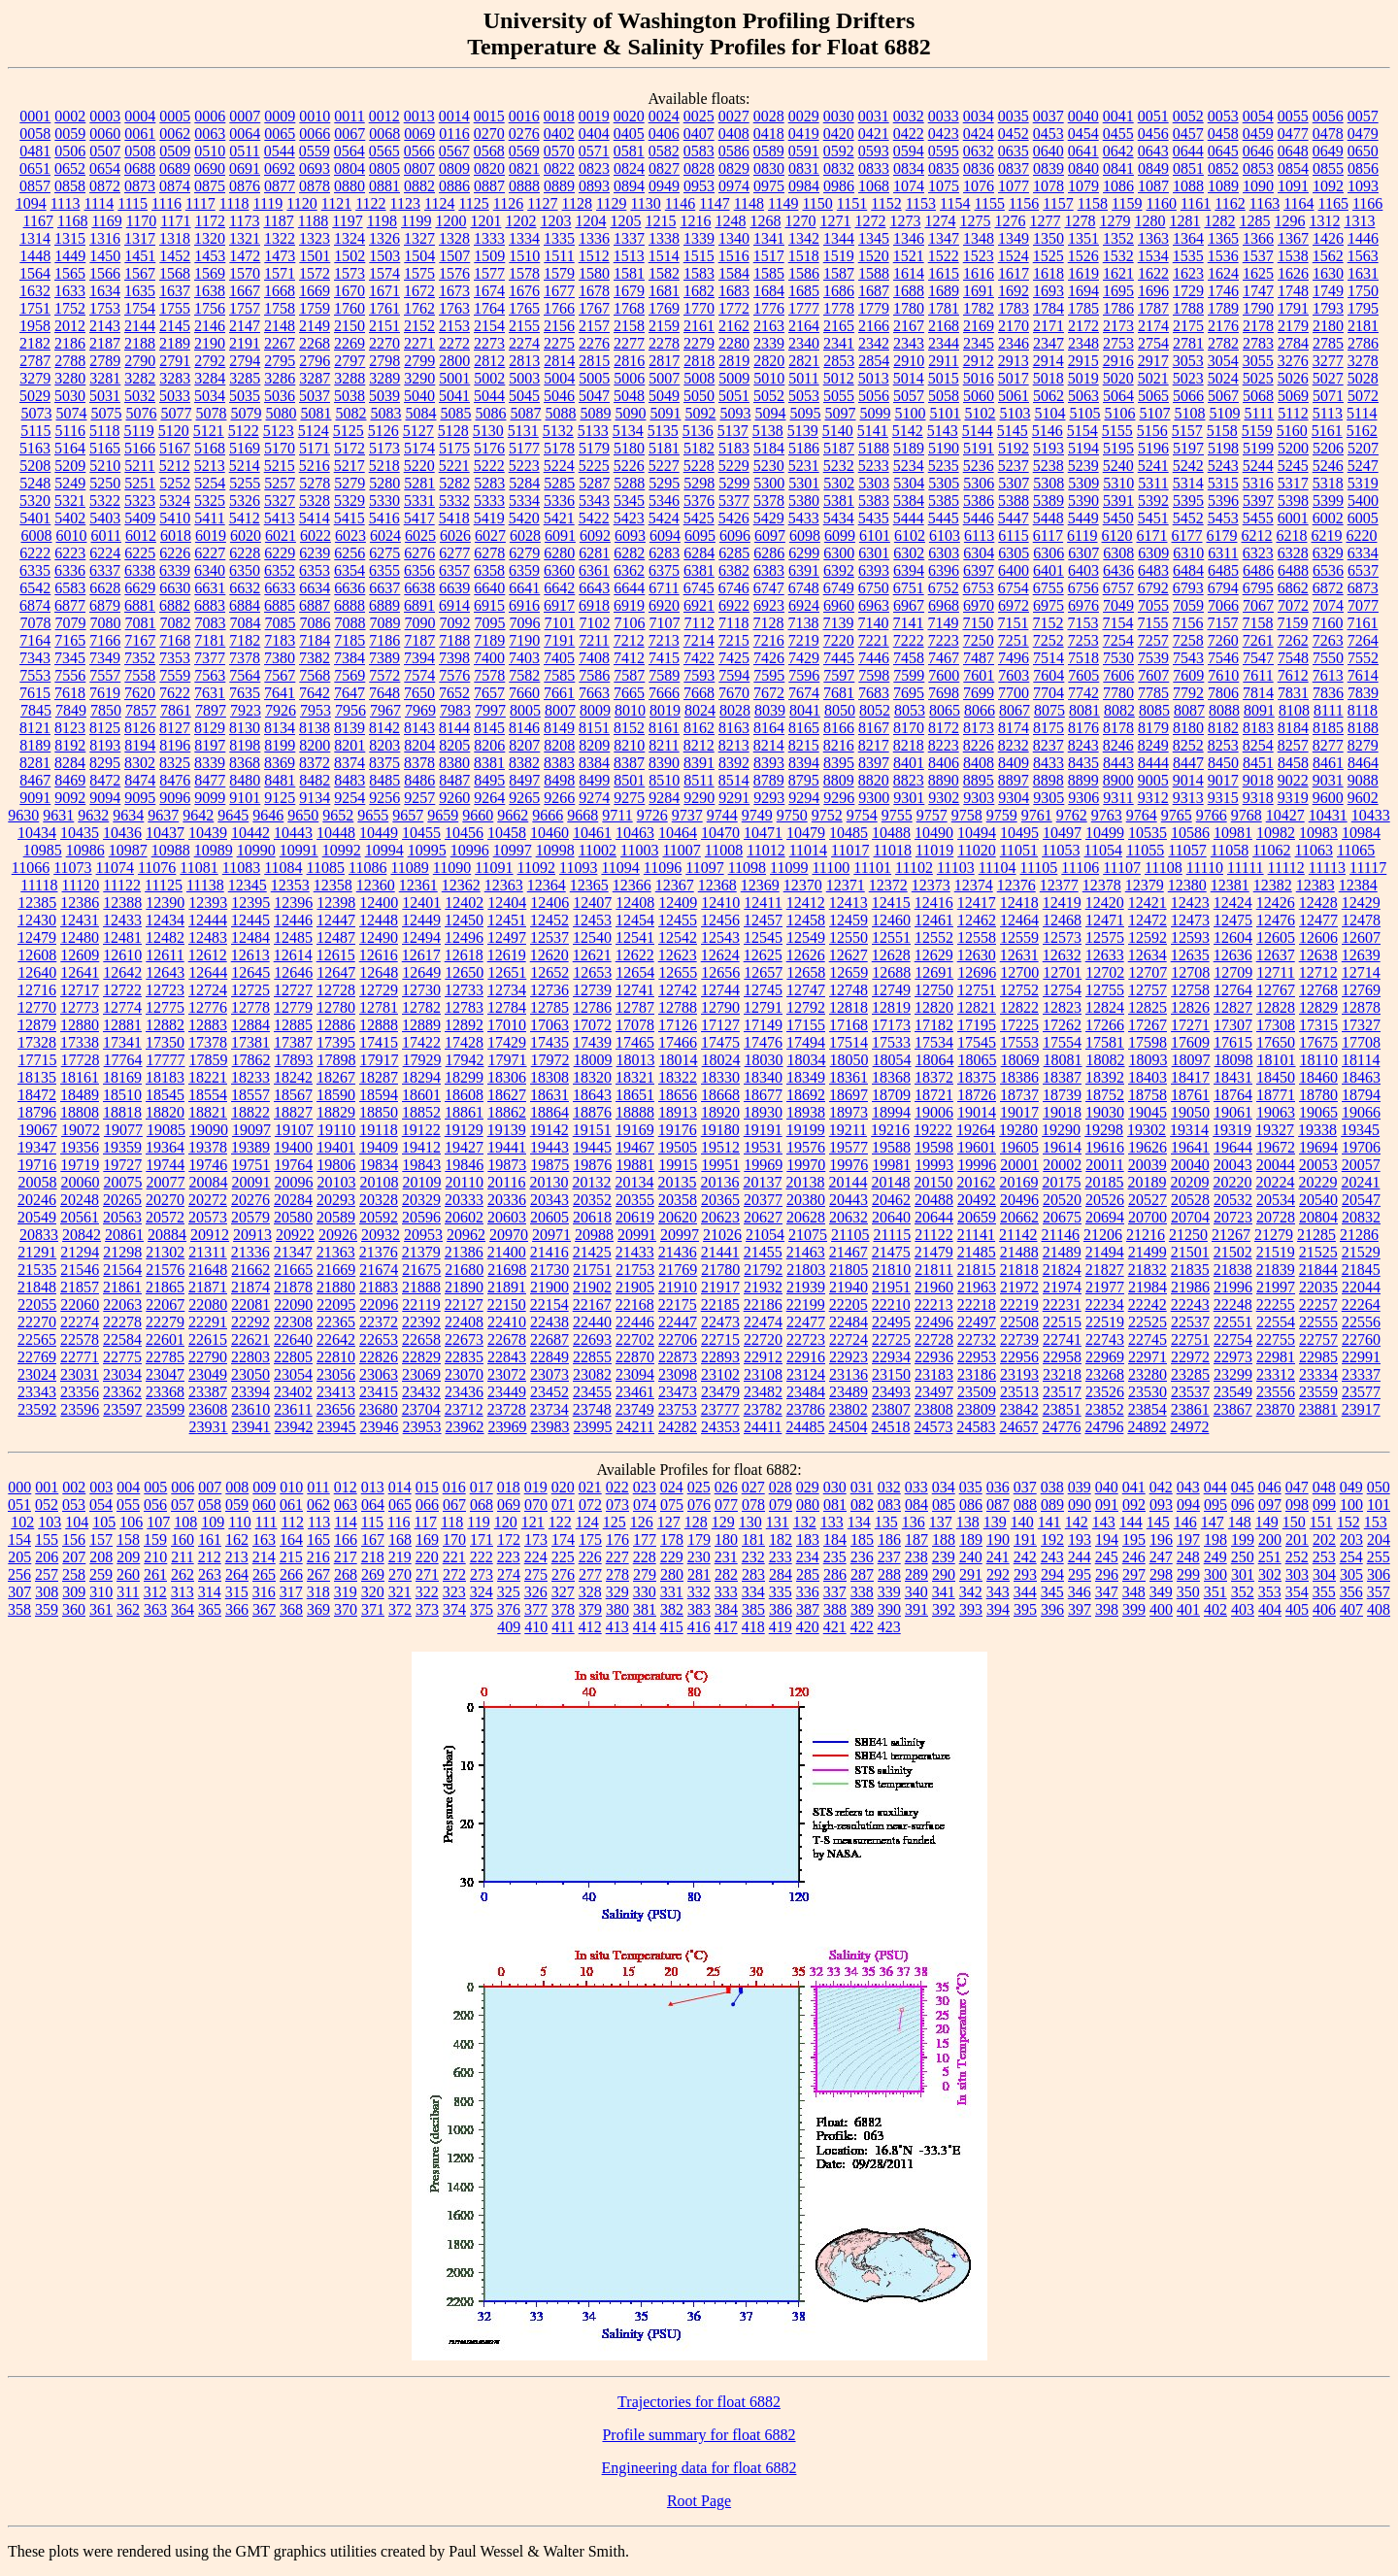  What do you see at coordinates (79, 1147) in the screenshot?
I see `19356` at bounding box center [79, 1147].